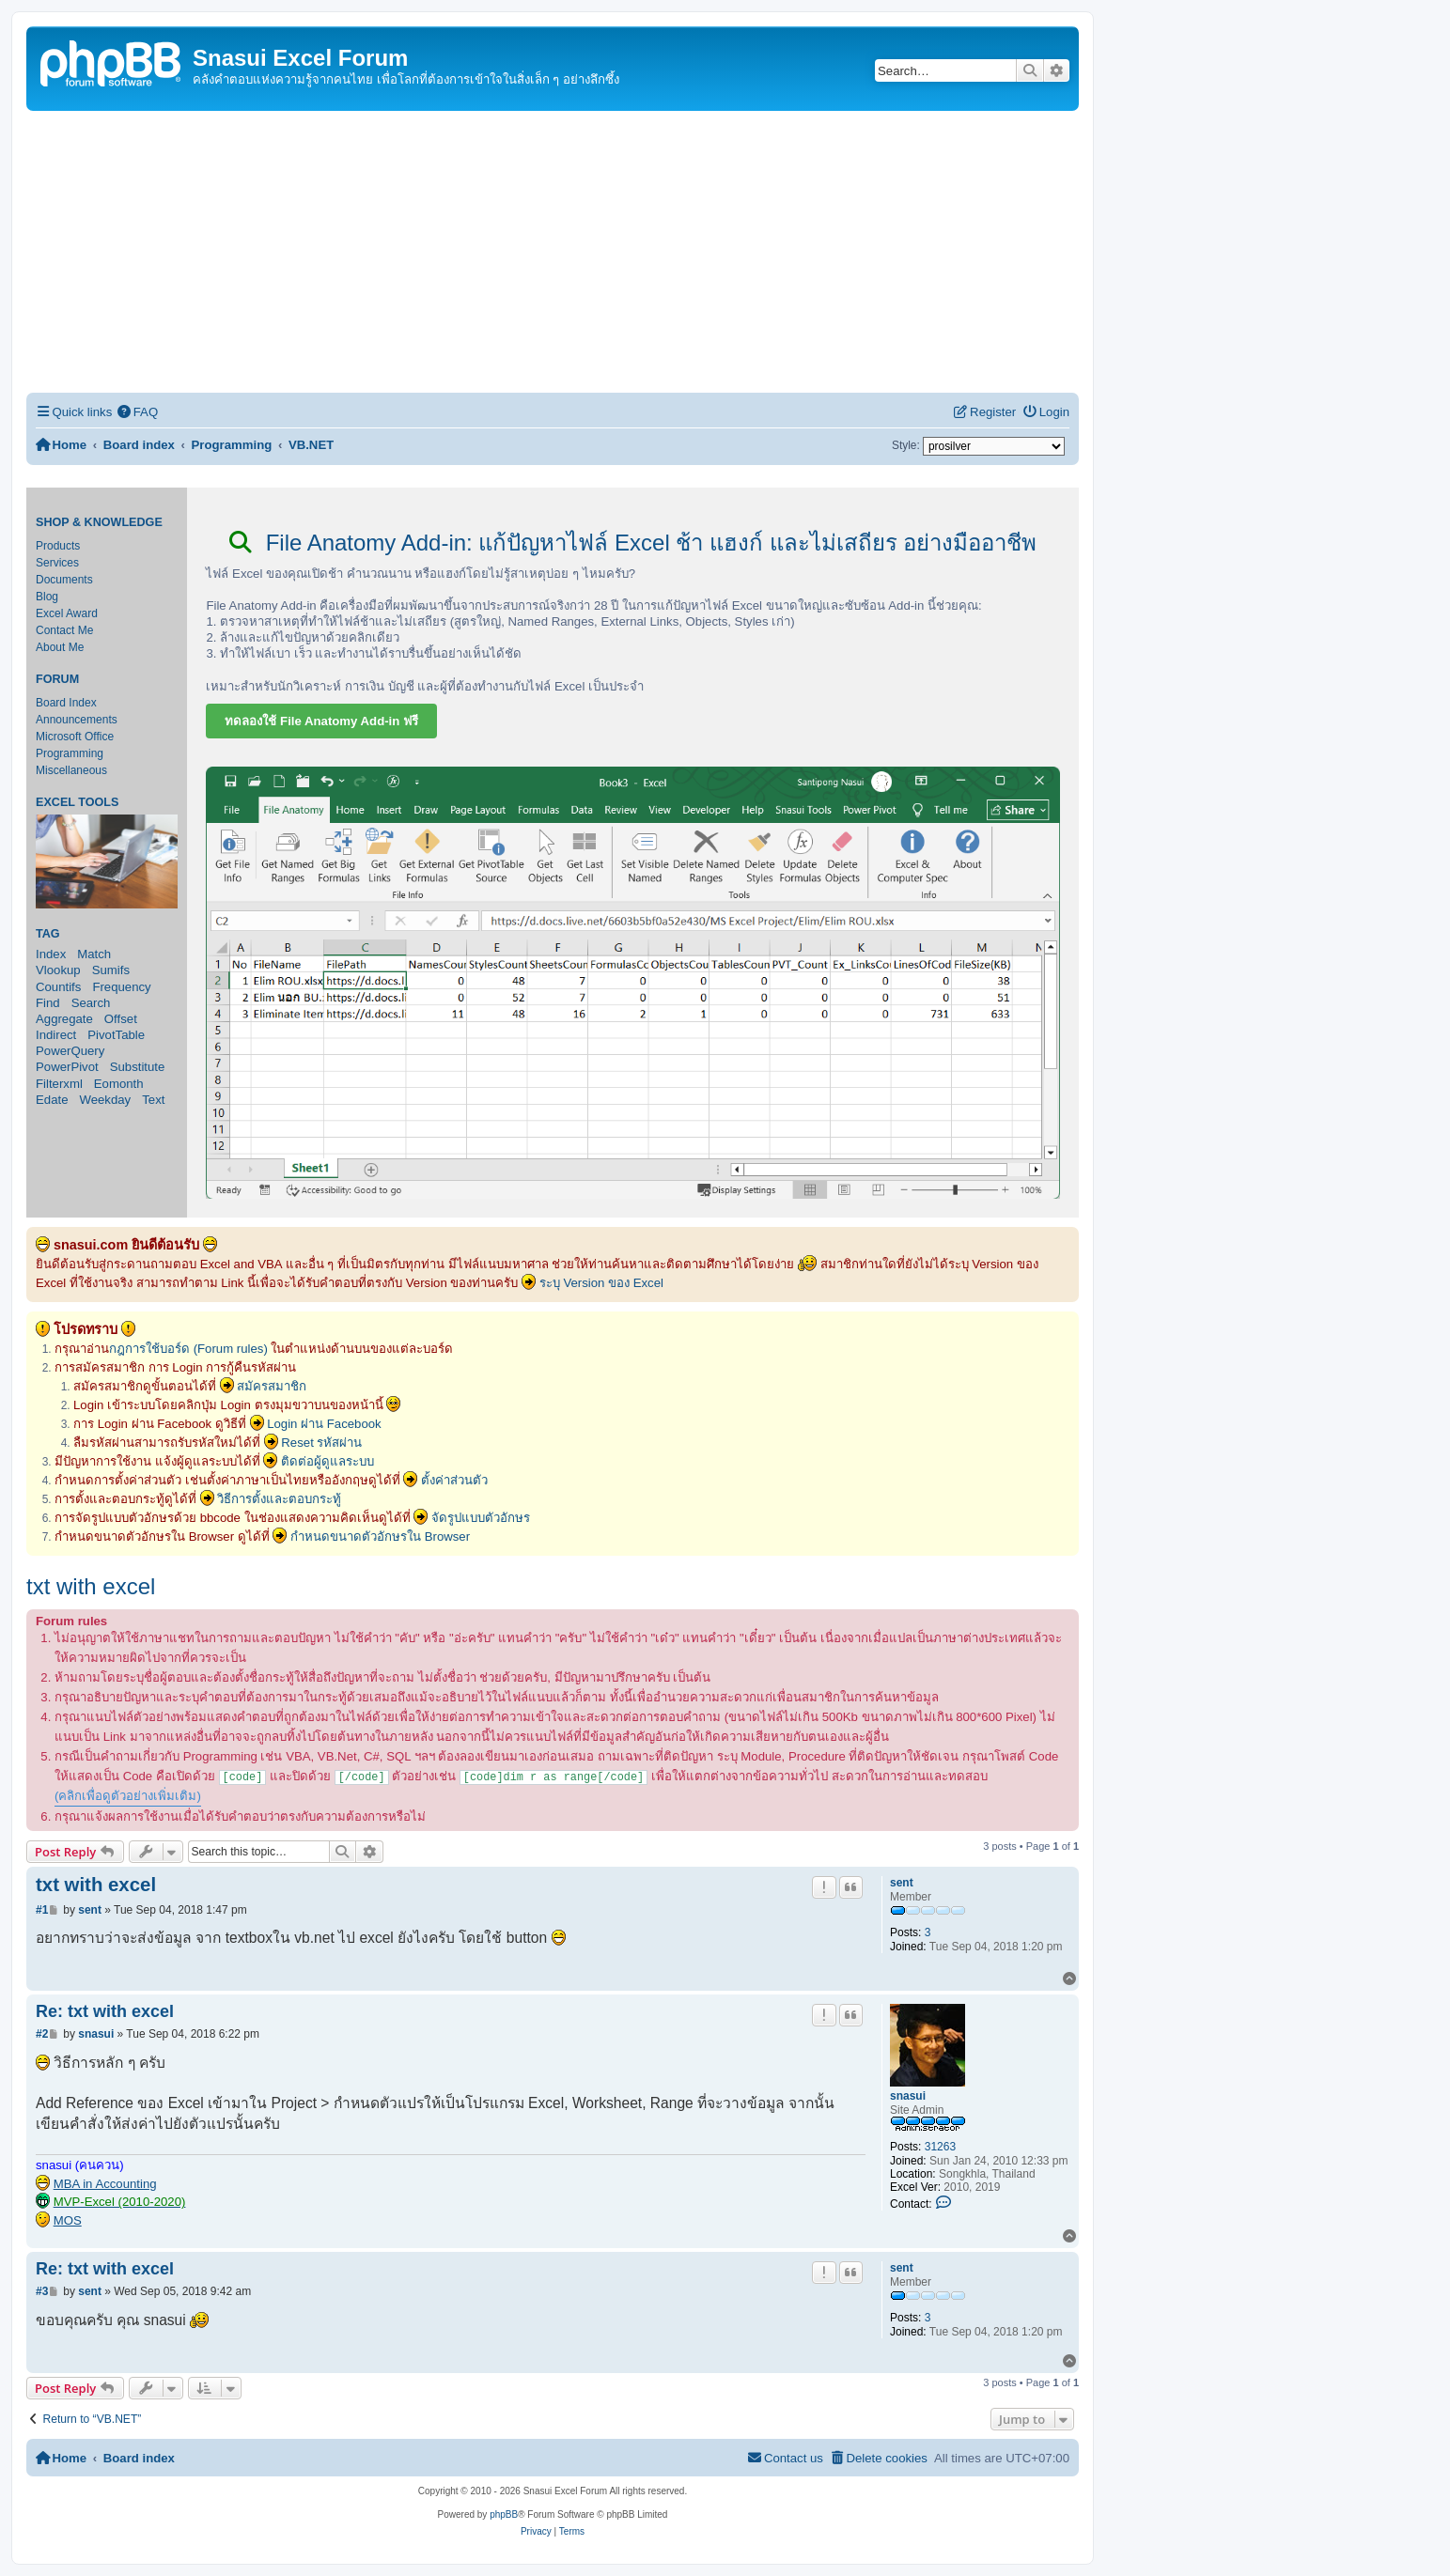 This screenshot has width=1450, height=2576. Describe the element at coordinates (120, 1019) in the screenshot. I see `Offset` at that location.